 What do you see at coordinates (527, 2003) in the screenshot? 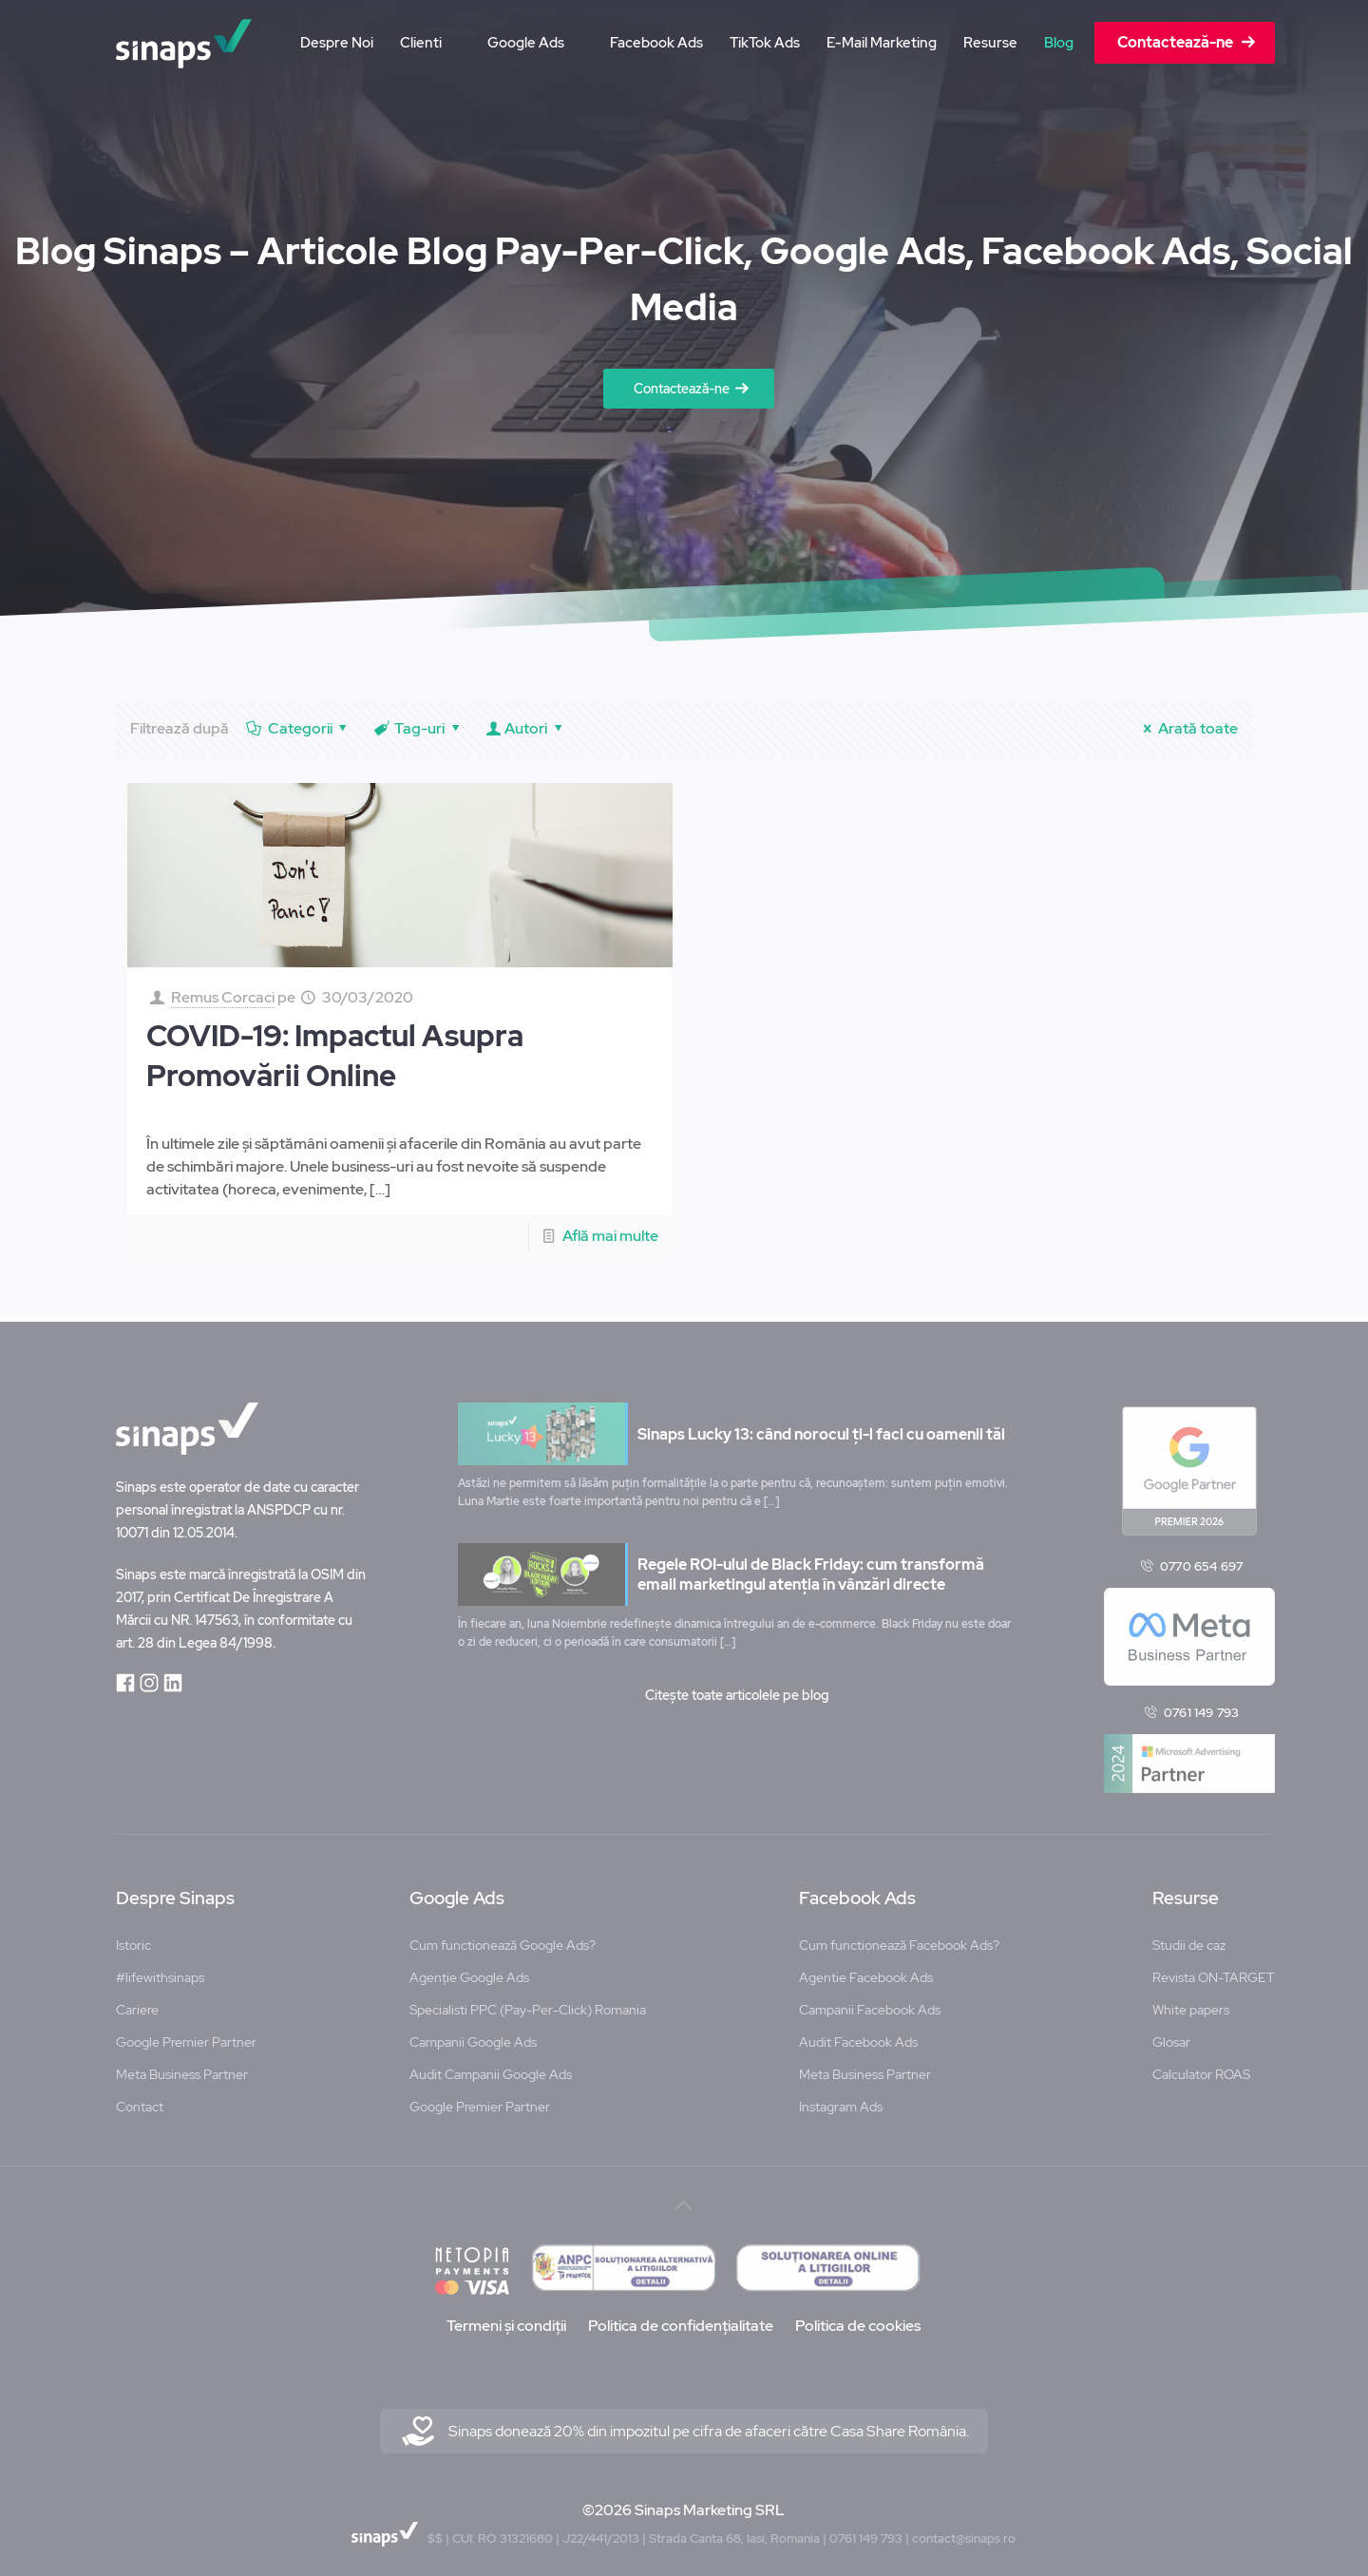
I see `Specialisti PPC (Pay-Per-Click) Romania` at bounding box center [527, 2003].